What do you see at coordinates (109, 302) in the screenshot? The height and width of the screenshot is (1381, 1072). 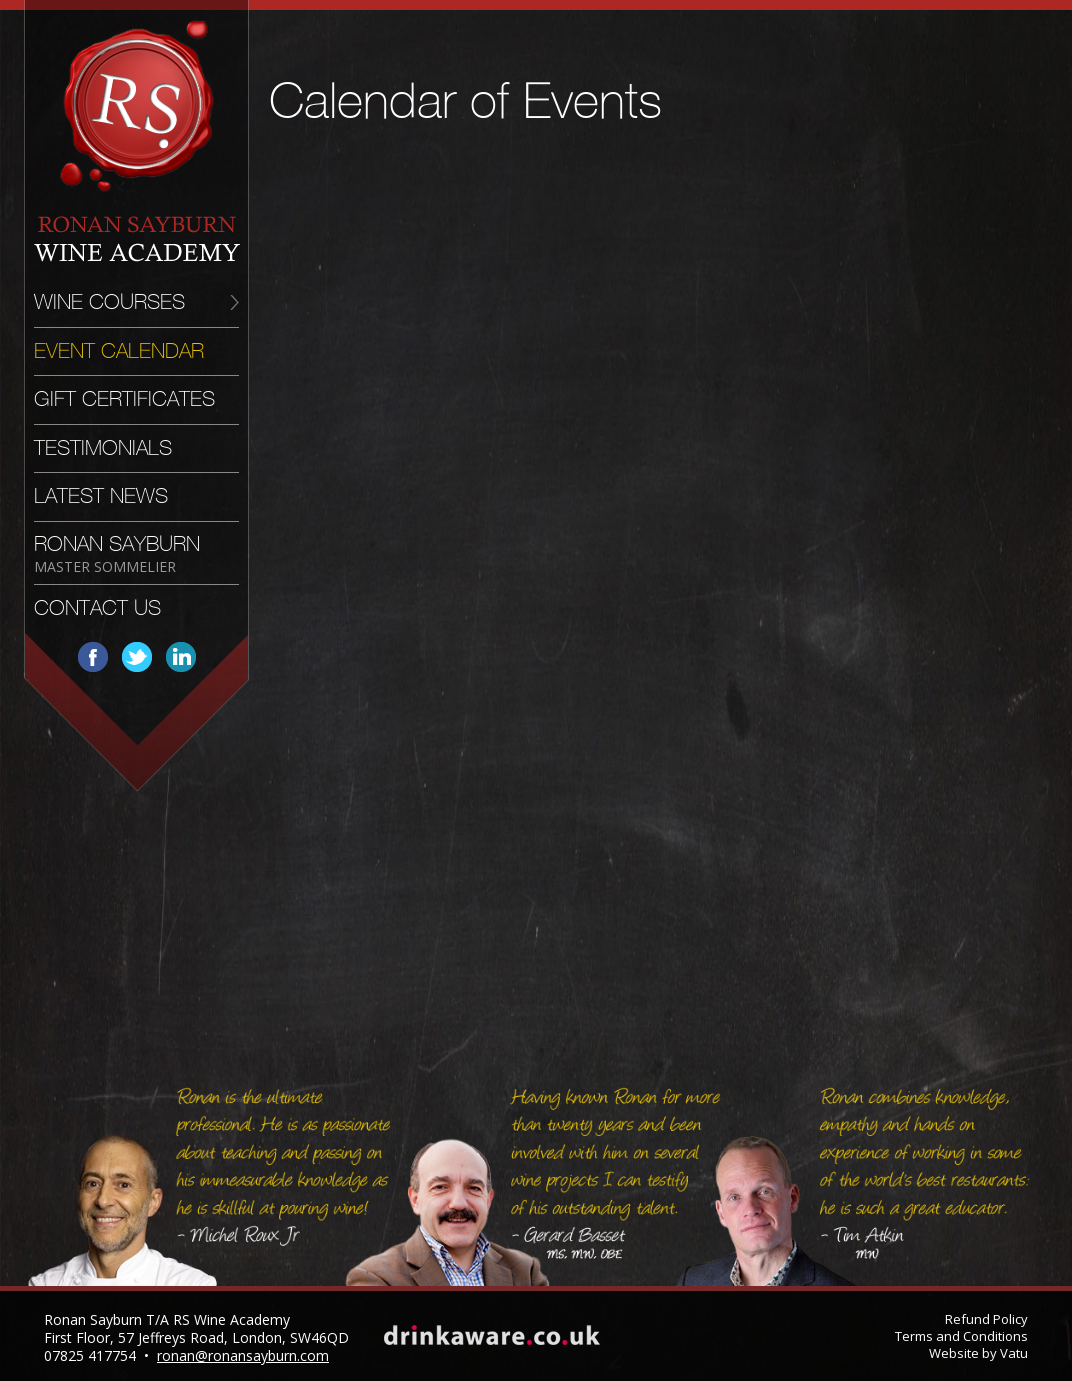 I see `Wine Courses` at bounding box center [109, 302].